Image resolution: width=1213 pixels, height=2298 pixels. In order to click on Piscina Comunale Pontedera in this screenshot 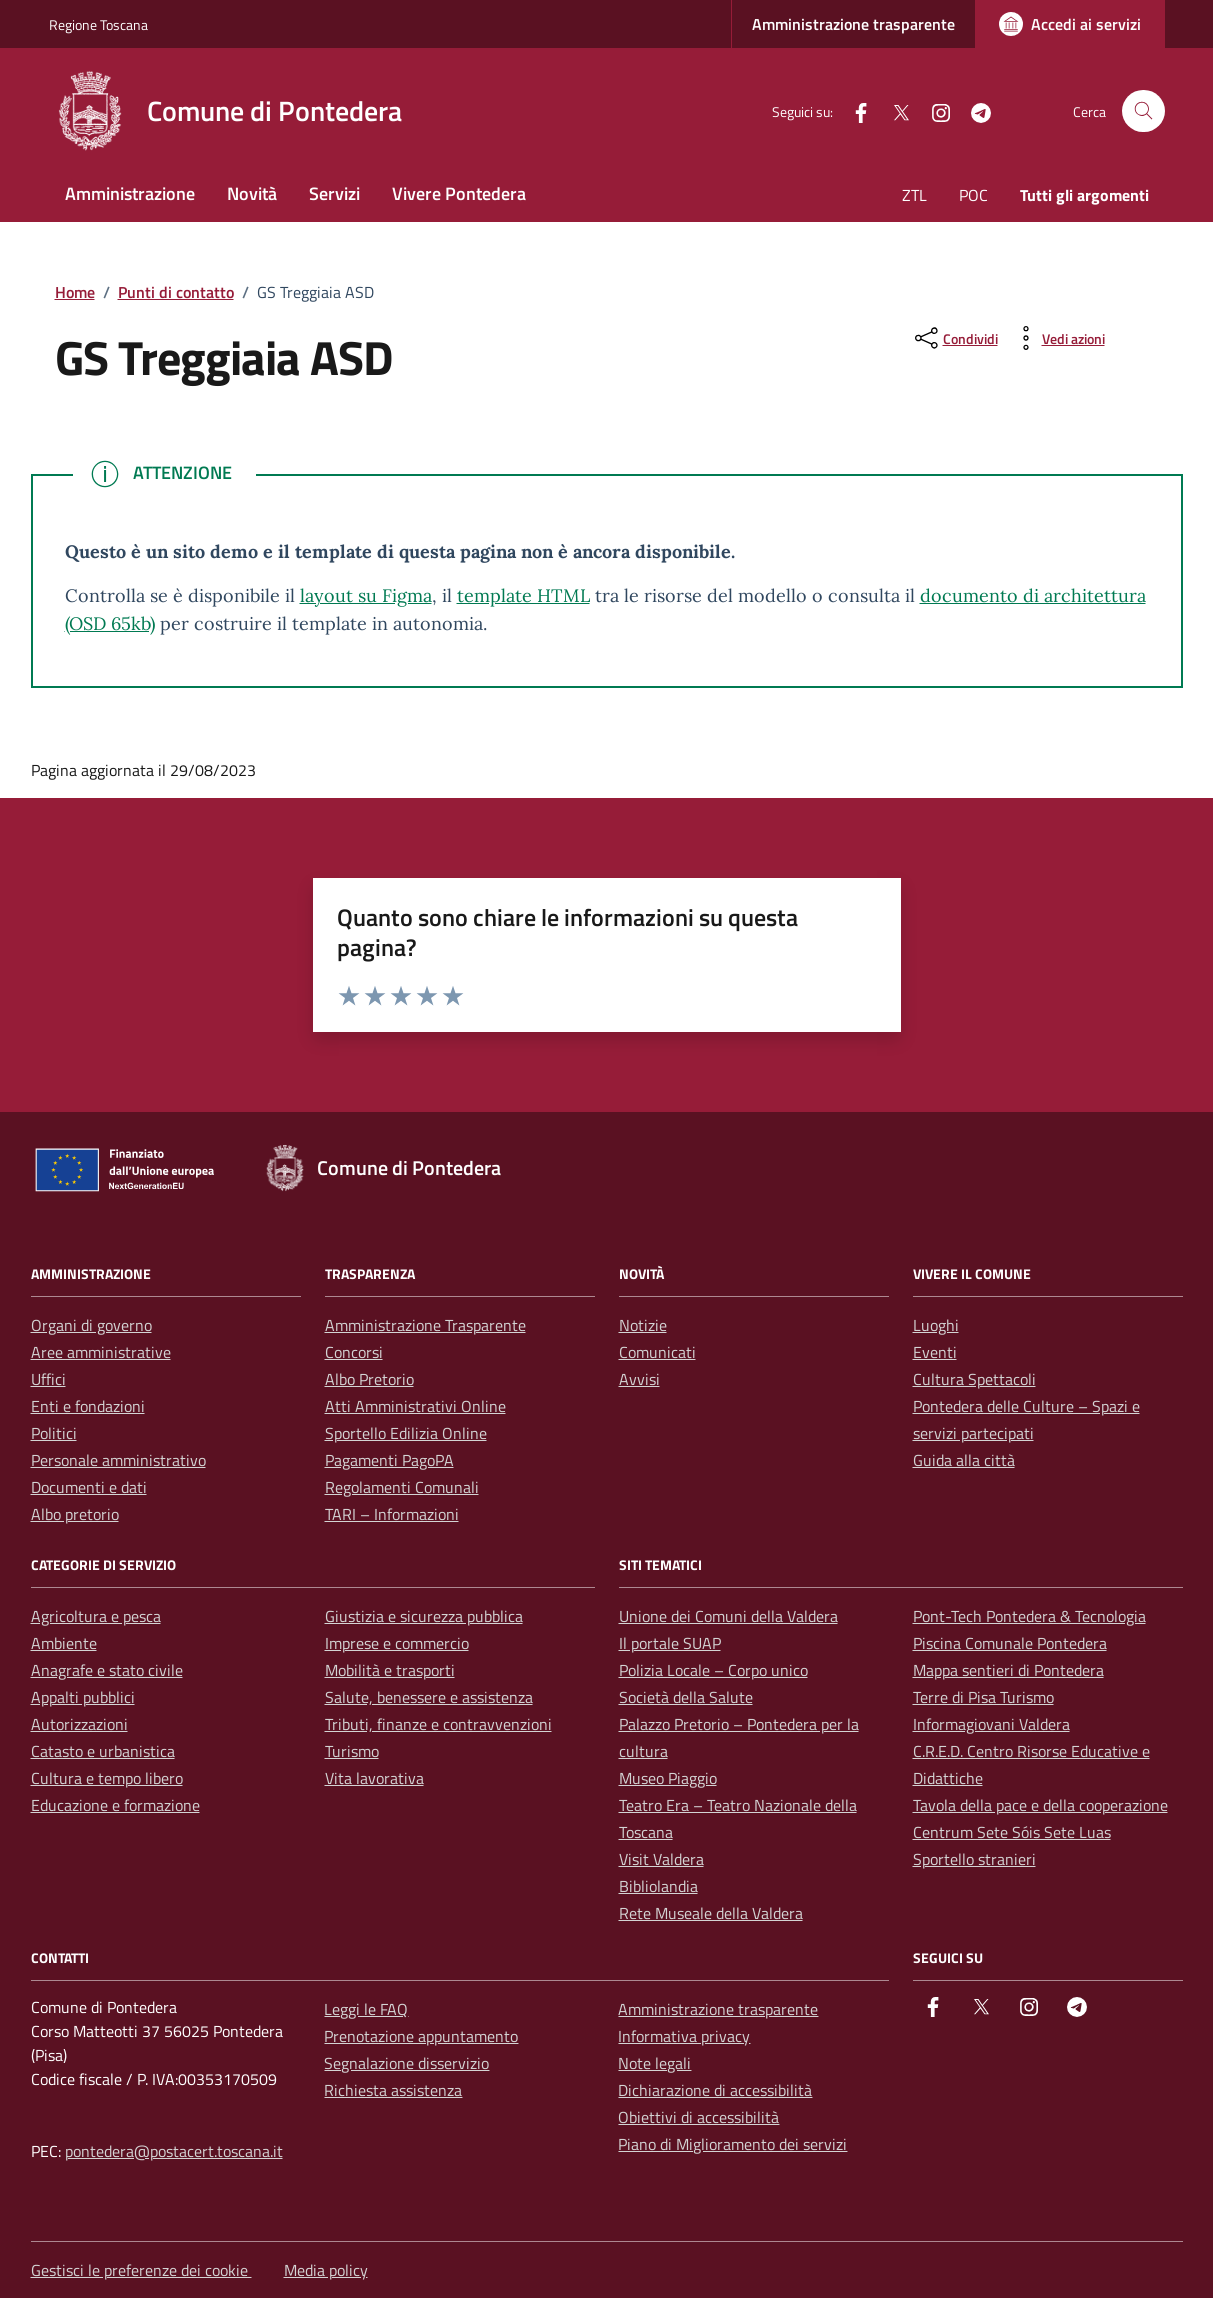, I will do `click(1010, 1643)`.